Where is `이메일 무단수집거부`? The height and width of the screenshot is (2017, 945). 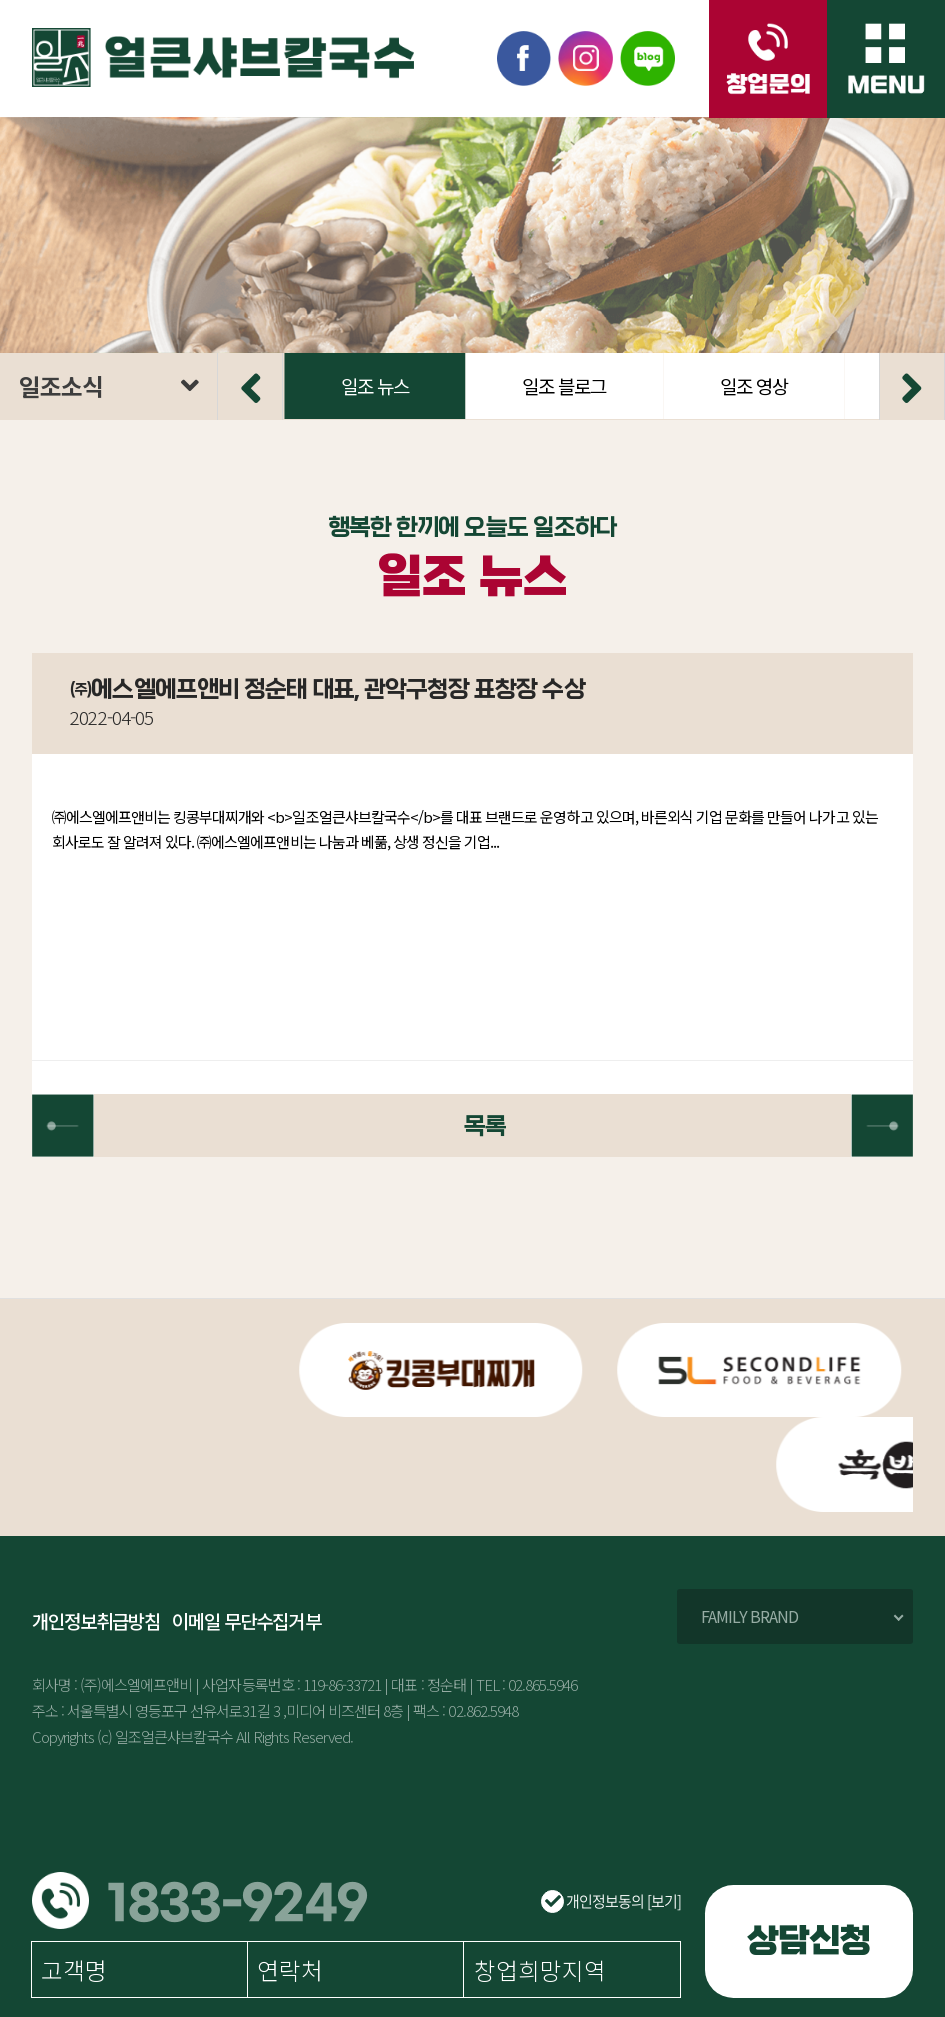 이메일 무단수집거부 is located at coordinates (246, 1621).